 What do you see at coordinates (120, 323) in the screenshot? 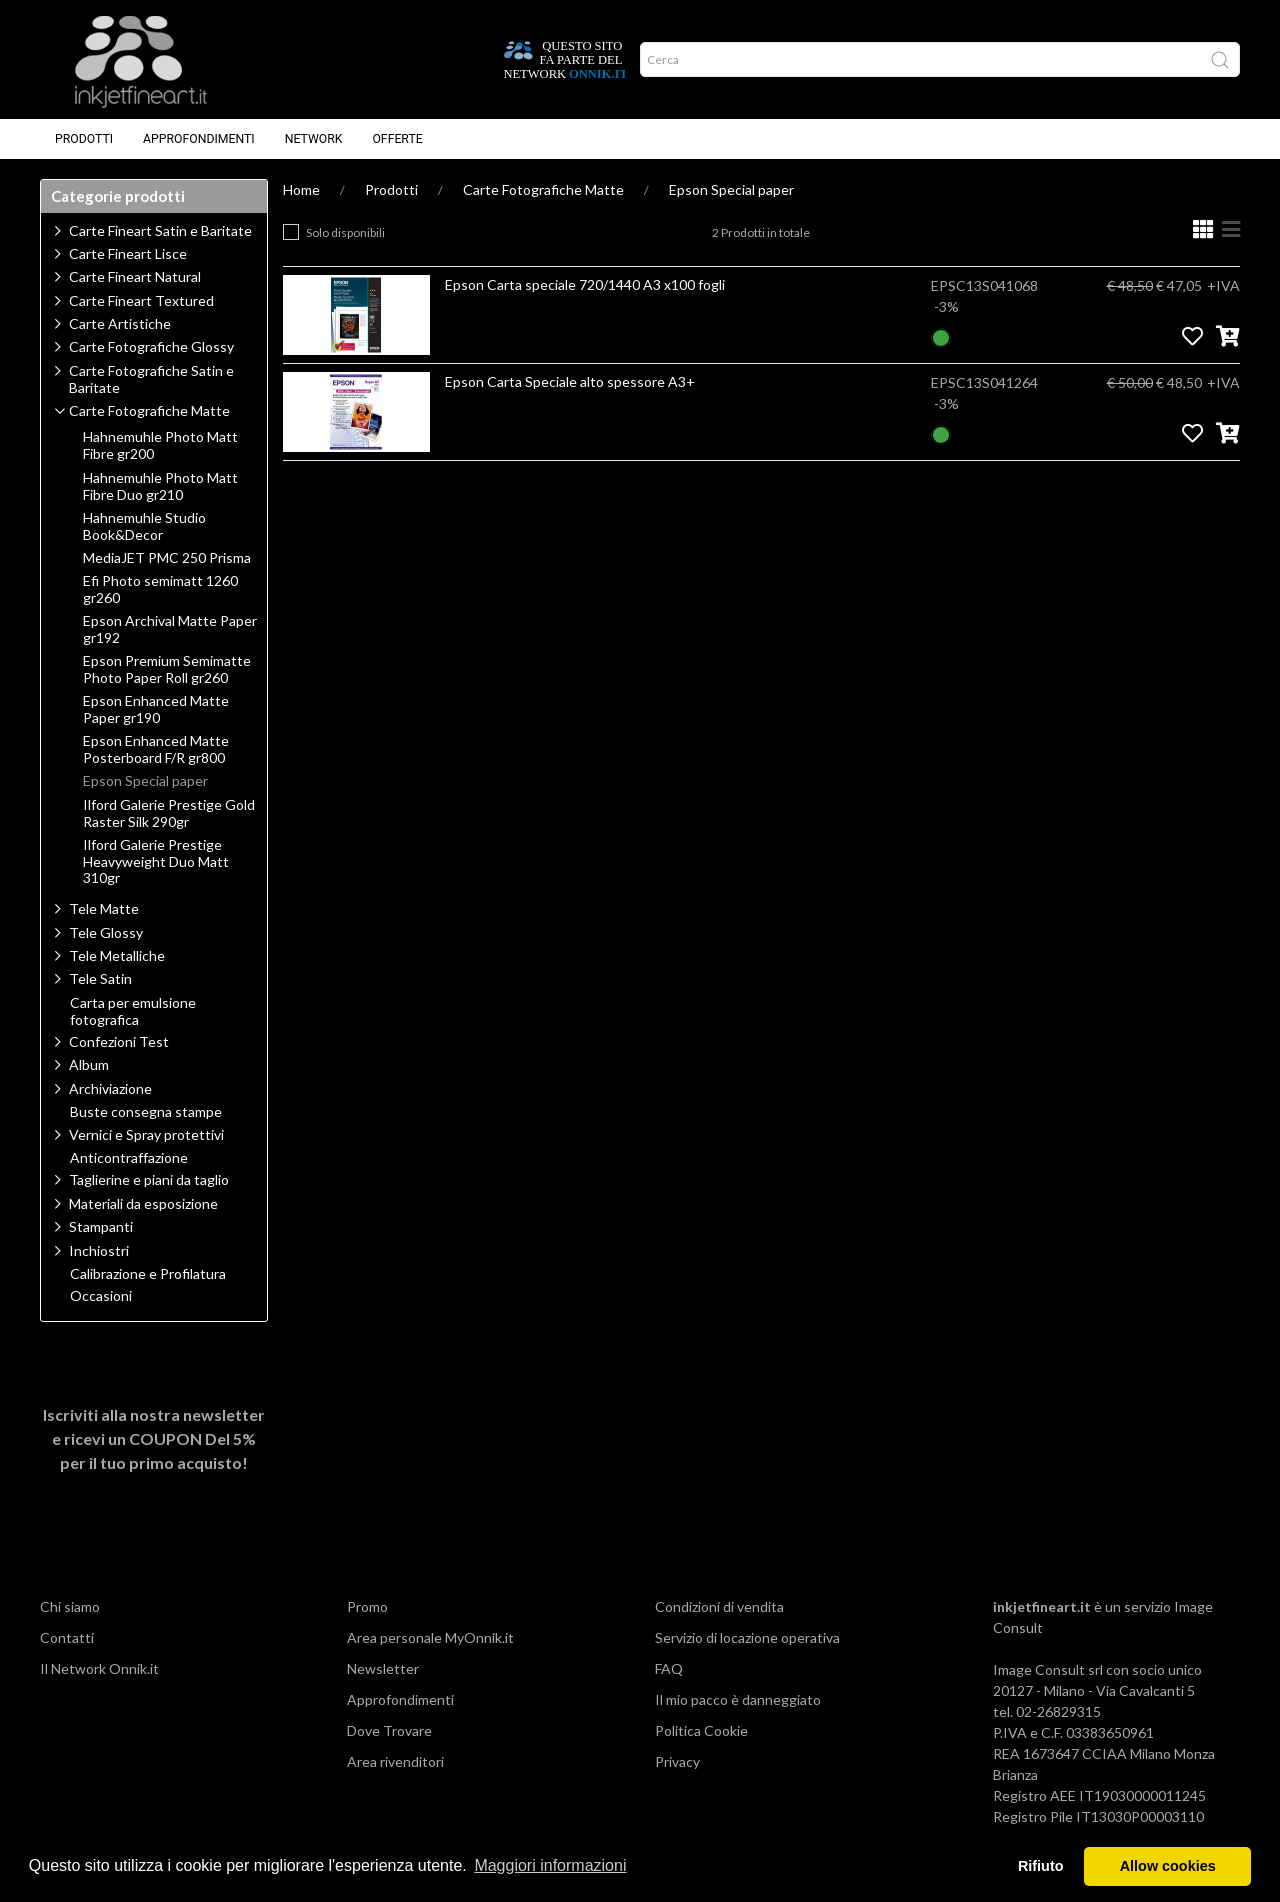
I see `Carte Artistiche` at bounding box center [120, 323].